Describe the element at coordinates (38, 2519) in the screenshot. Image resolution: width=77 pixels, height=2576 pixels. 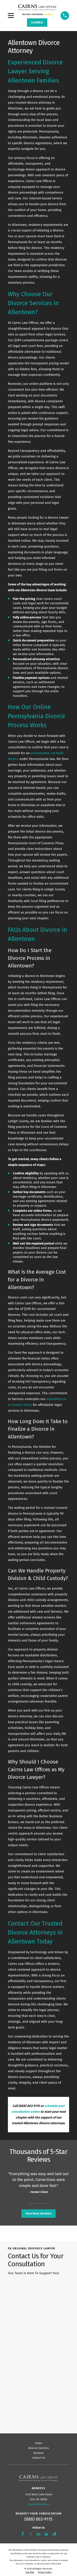
I see `(888) 863-9115` at that location.